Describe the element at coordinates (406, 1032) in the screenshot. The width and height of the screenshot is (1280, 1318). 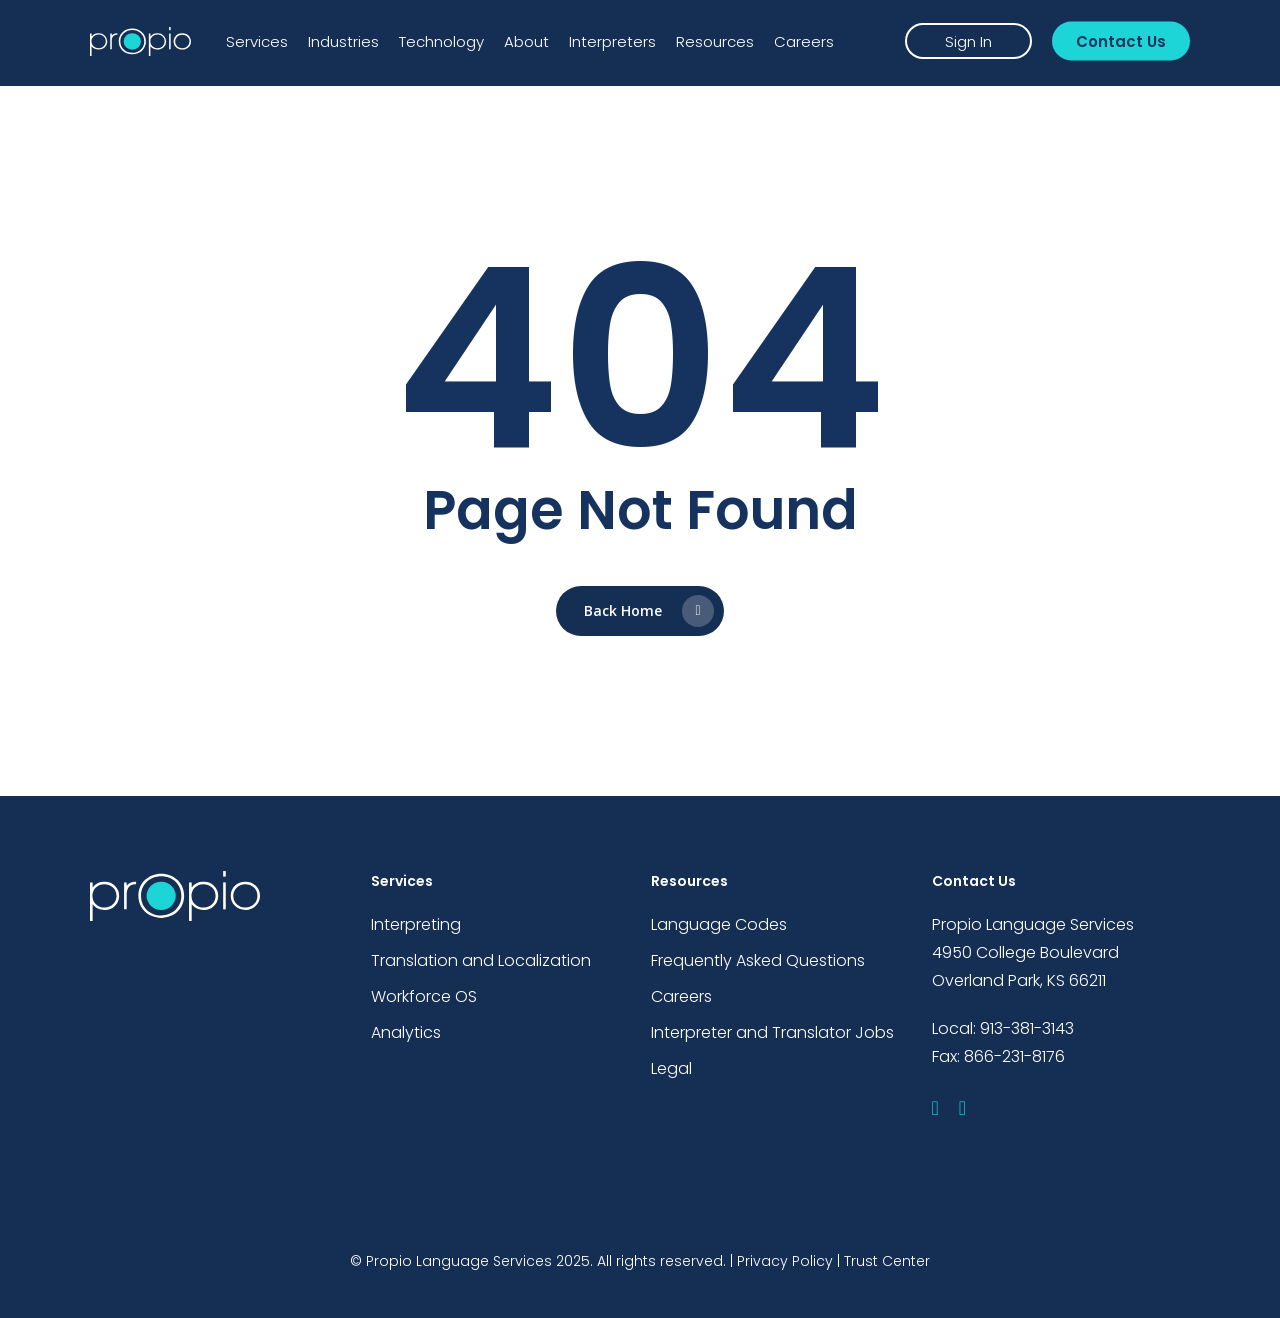
I see `Analytics` at that location.